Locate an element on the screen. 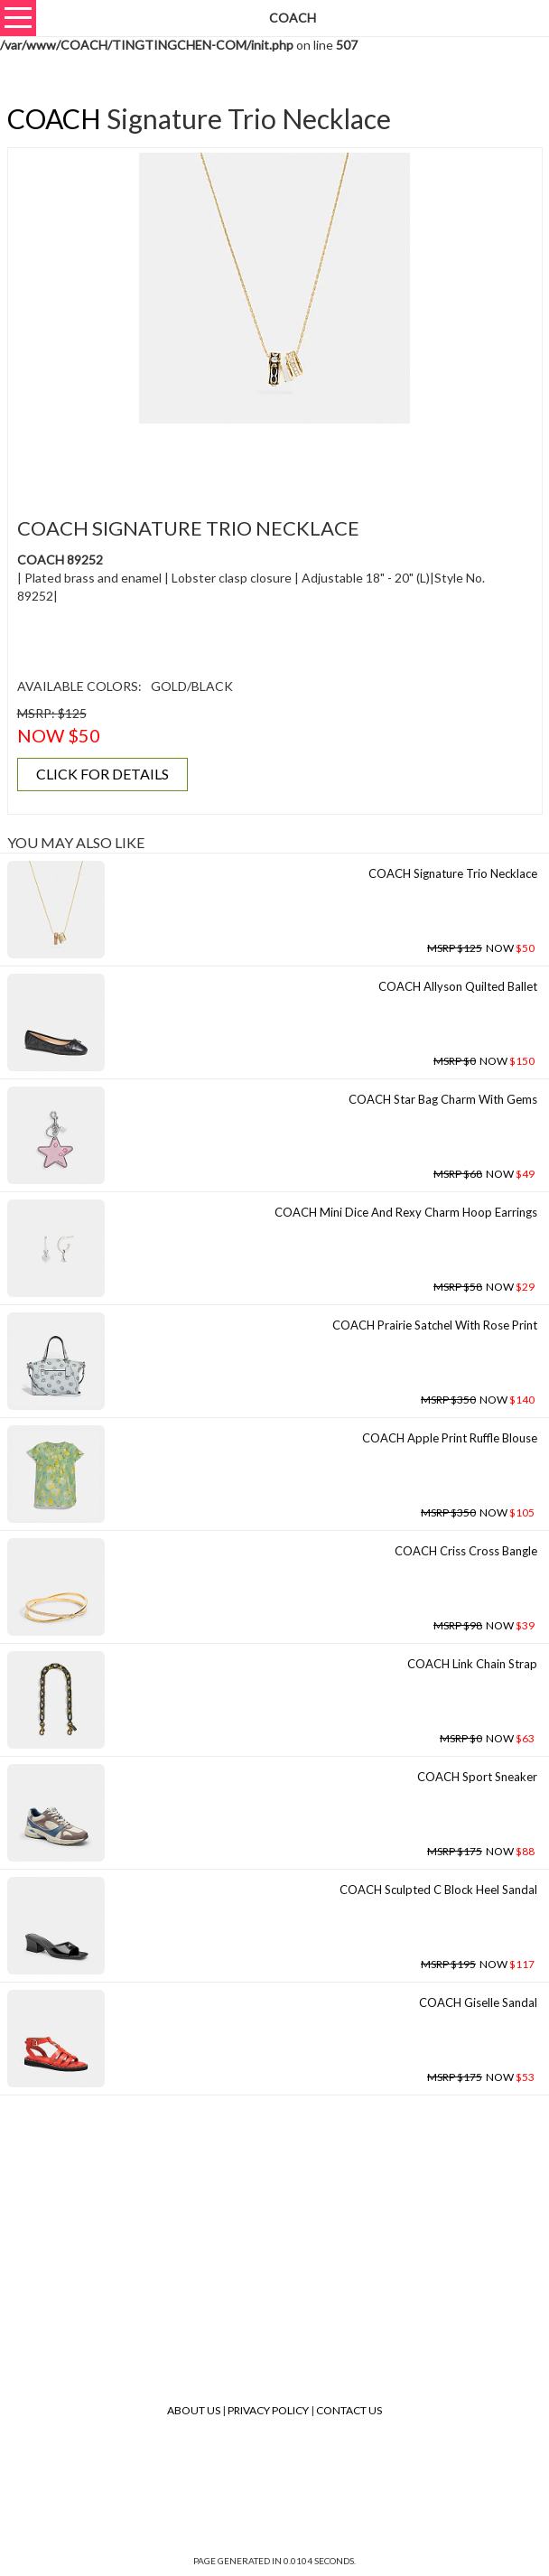 Image resolution: width=549 pixels, height=2576 pixels. COACH Star Bag Charm With Gems is located at coordinates (443, 1099).